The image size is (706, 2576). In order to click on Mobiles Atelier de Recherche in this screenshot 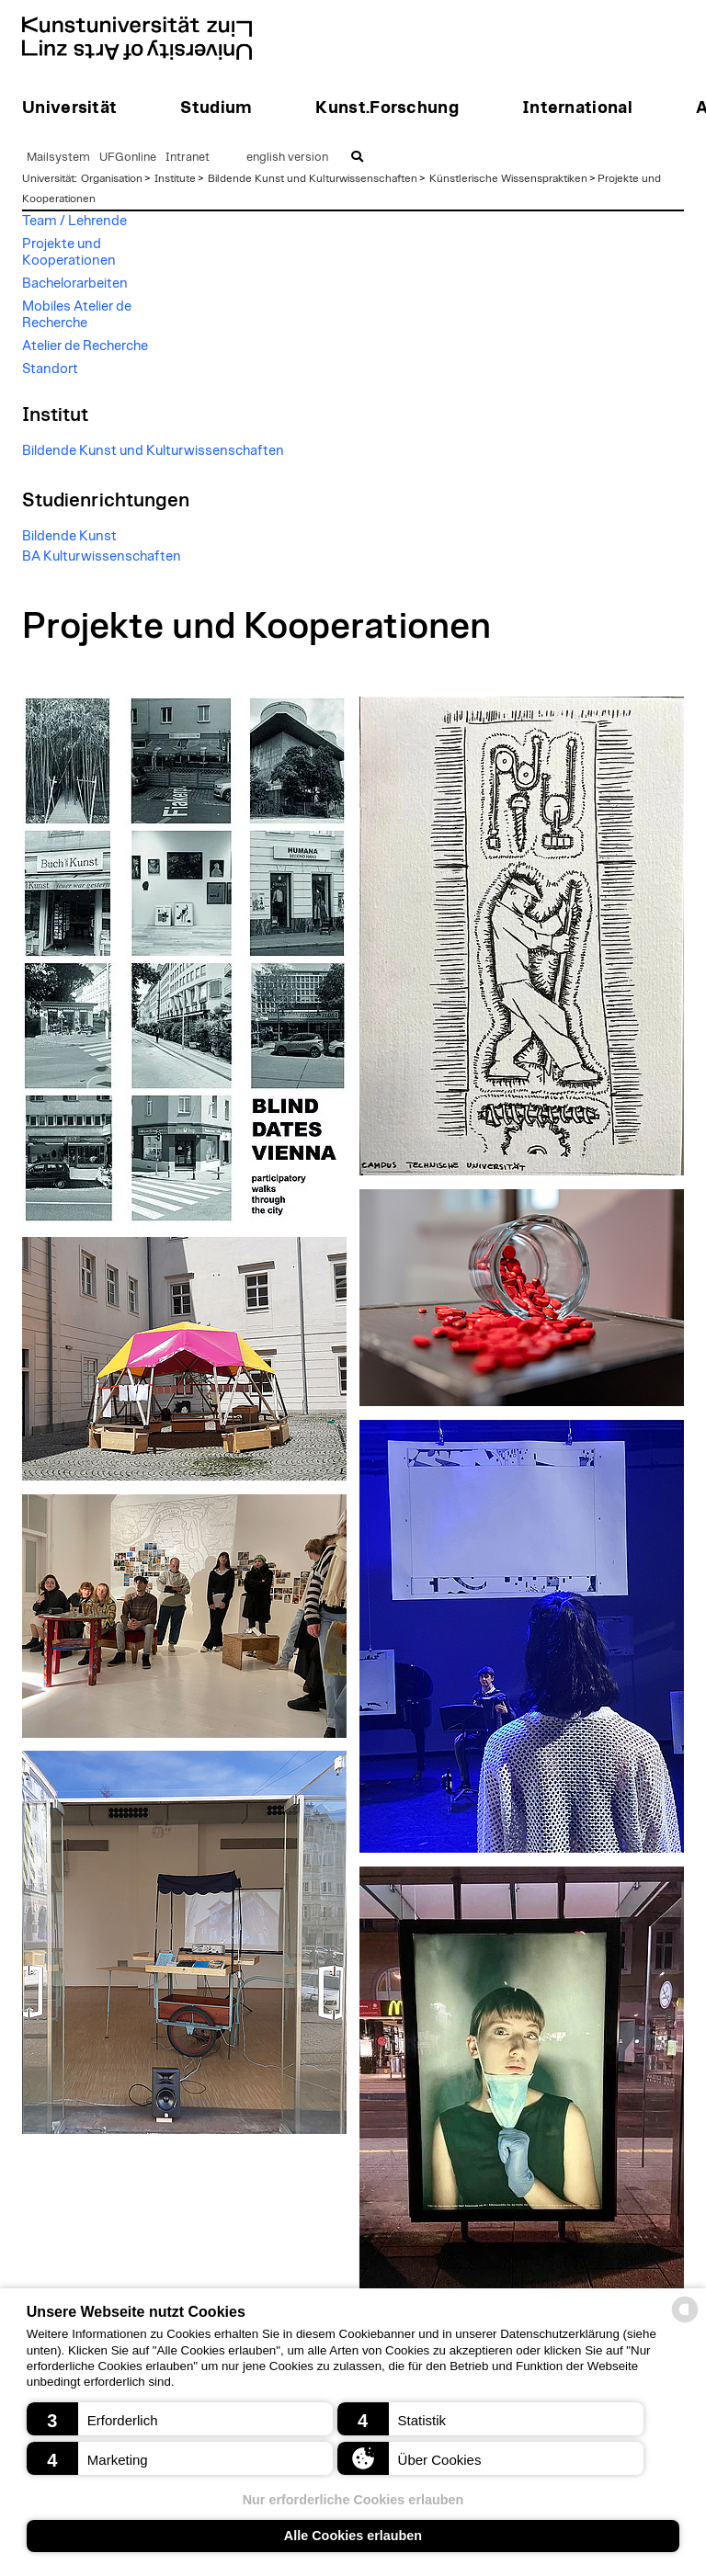, I will do `click(76, 315)`.